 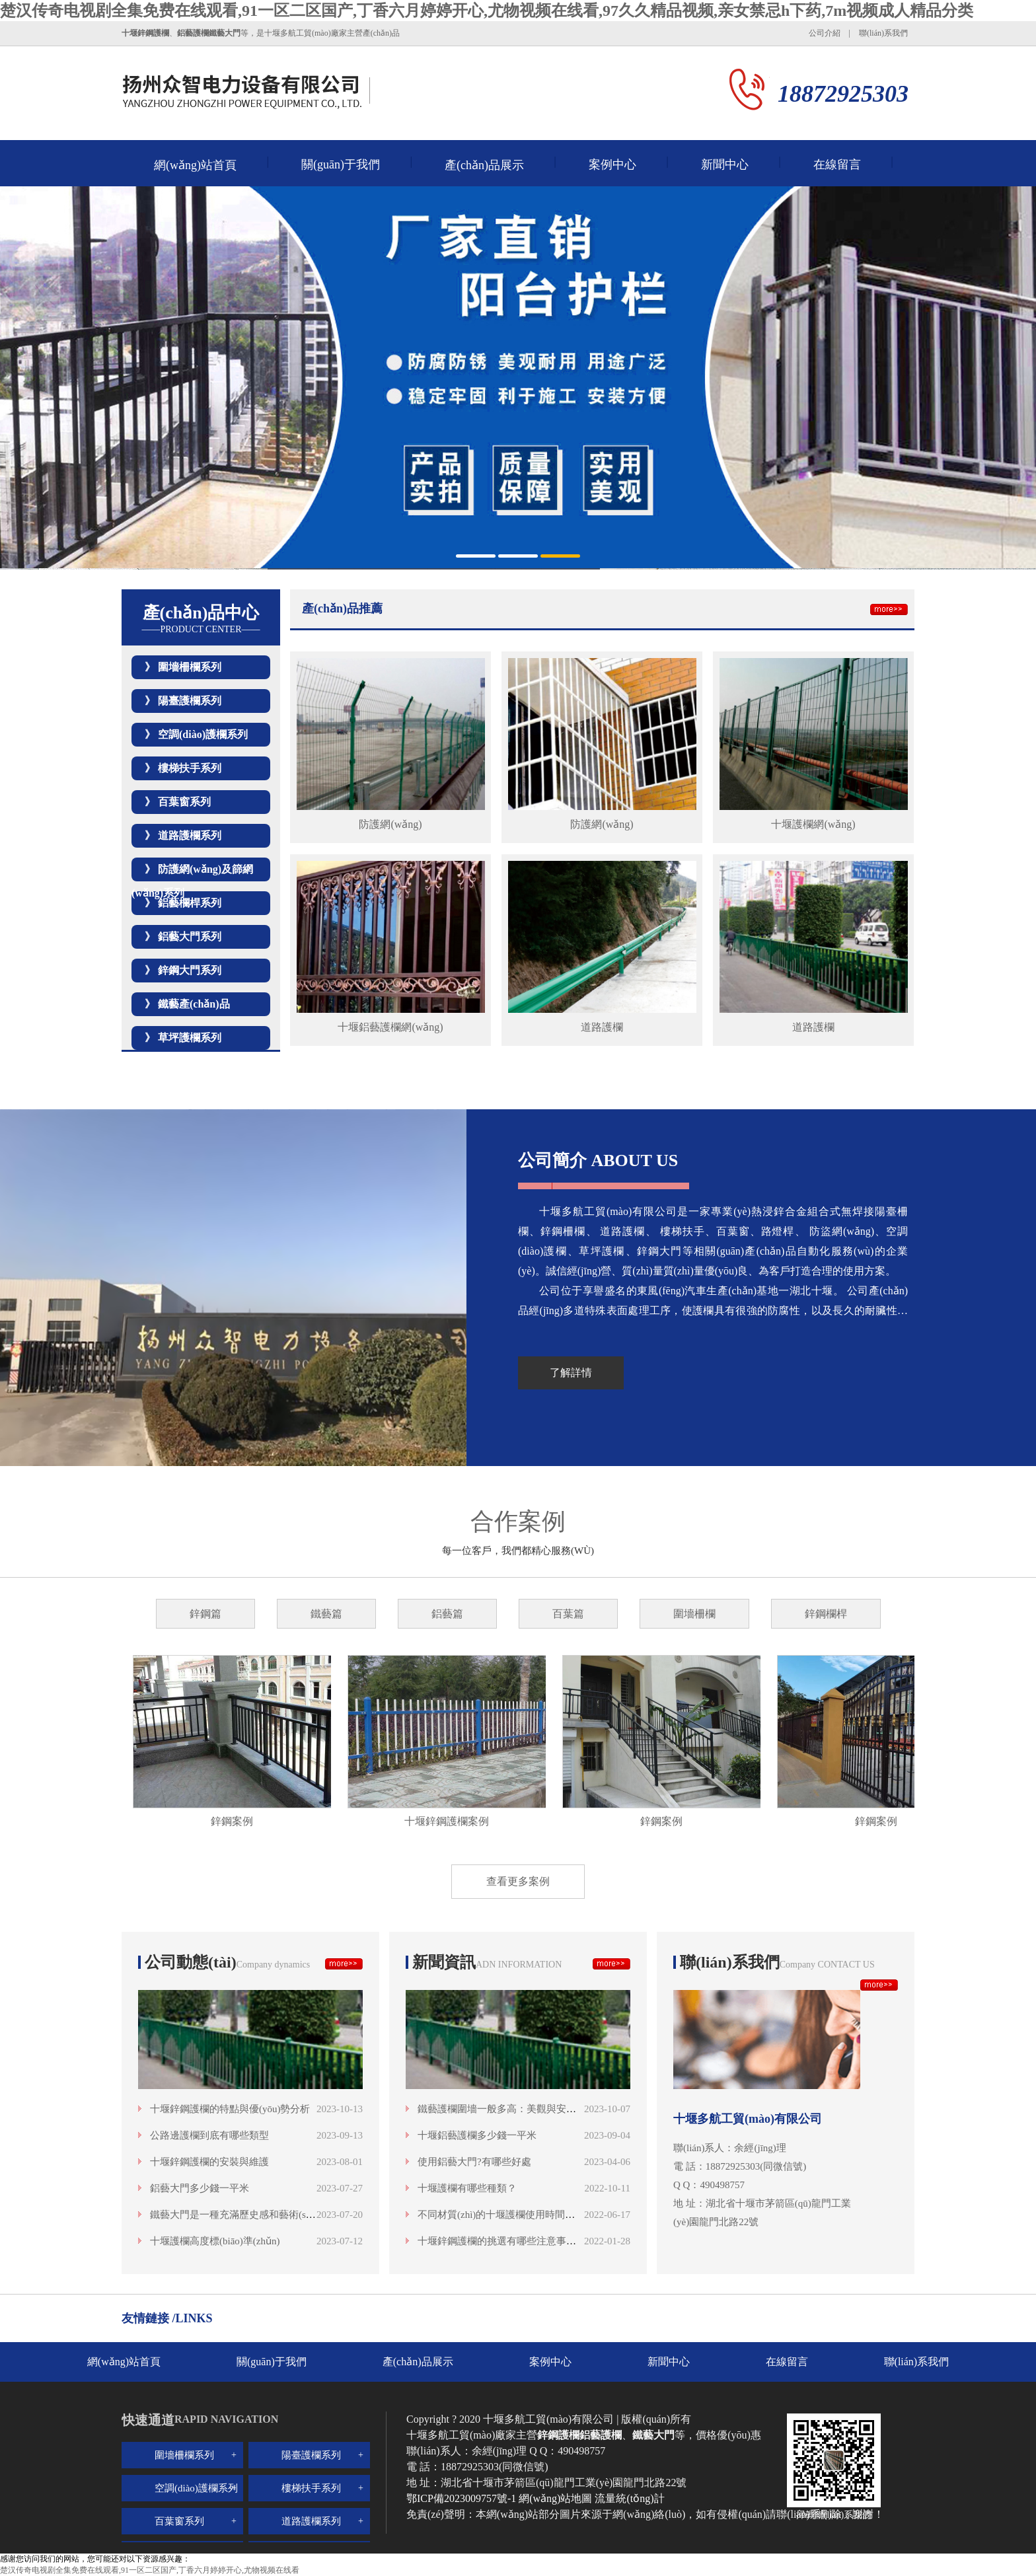 I want to click on 百葉窗系列, so click(x=184, y=801).